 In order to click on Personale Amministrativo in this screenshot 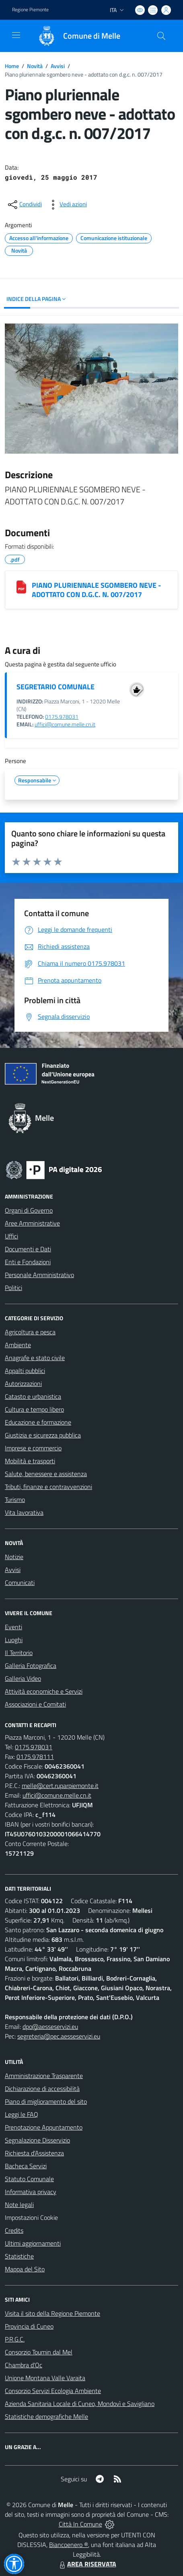, I will do `click(39, 1275)`.